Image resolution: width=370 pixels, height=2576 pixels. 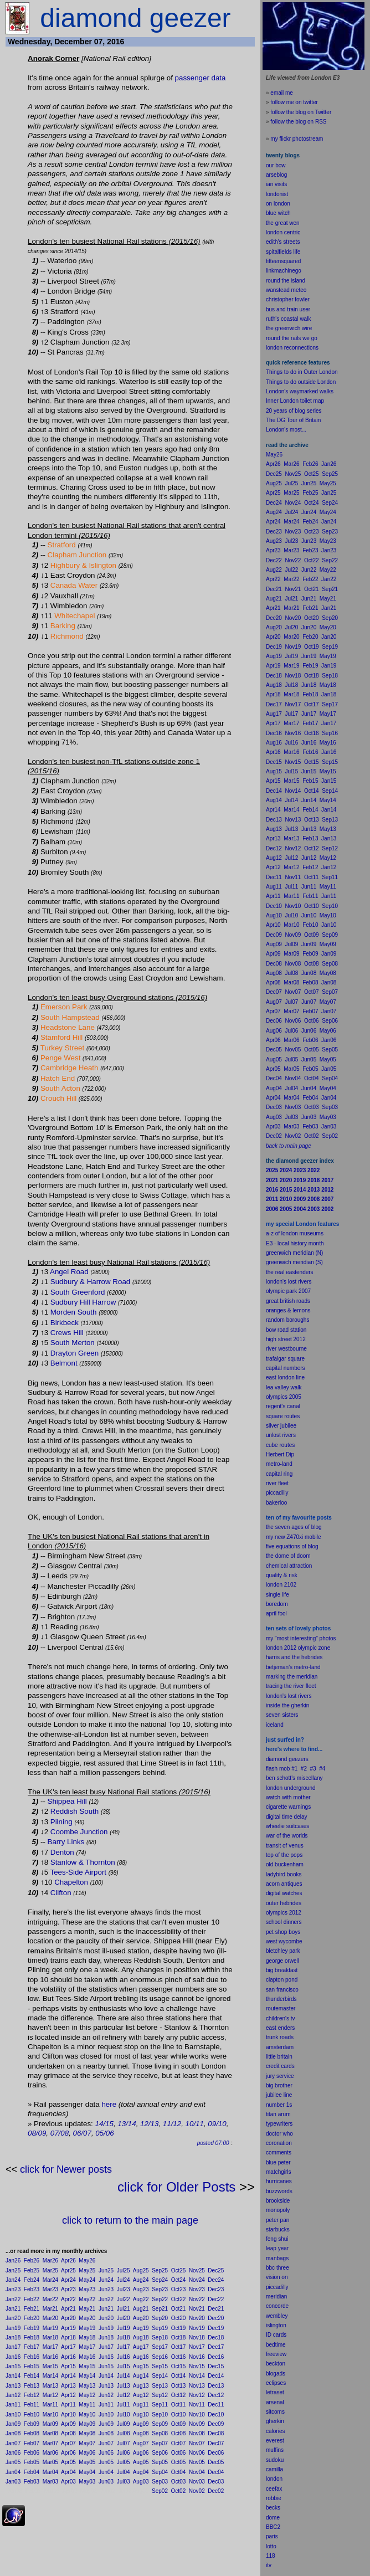 I want to click on here, so click(x=108, y=2104).